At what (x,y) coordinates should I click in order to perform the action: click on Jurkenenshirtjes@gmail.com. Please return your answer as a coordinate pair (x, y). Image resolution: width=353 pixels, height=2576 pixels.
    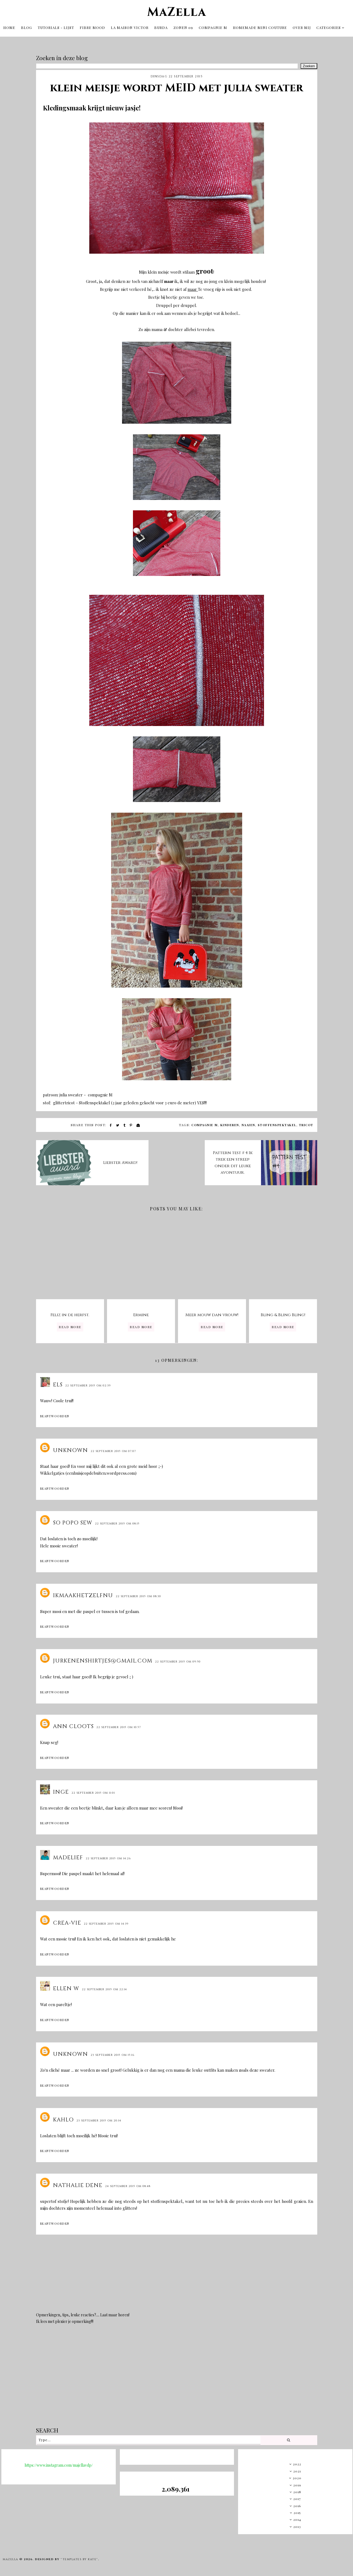
    Looking at the image, I should click on (102, 1659).